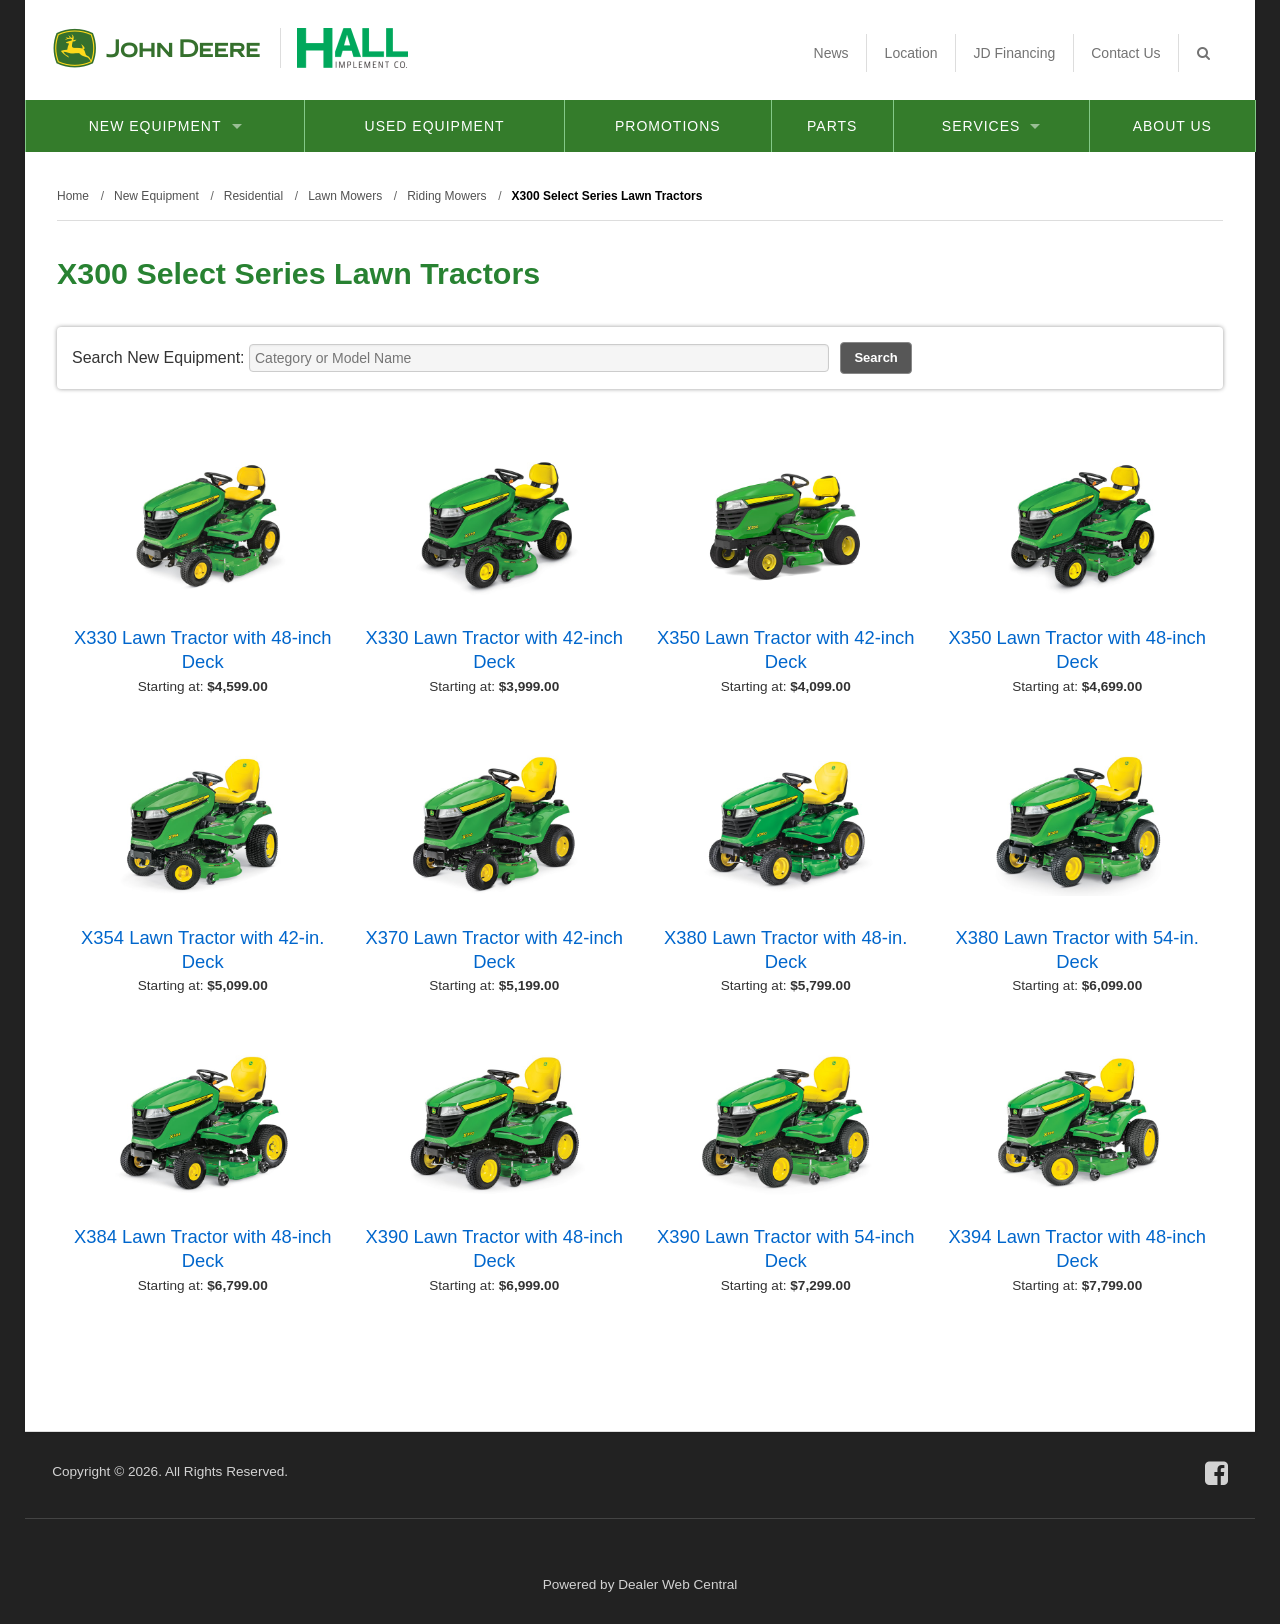 The width and height of the screenshot is (1280, 1624). I want to click on X354 Lawn Tractor with 42-in. Deck, so click(202, 949).